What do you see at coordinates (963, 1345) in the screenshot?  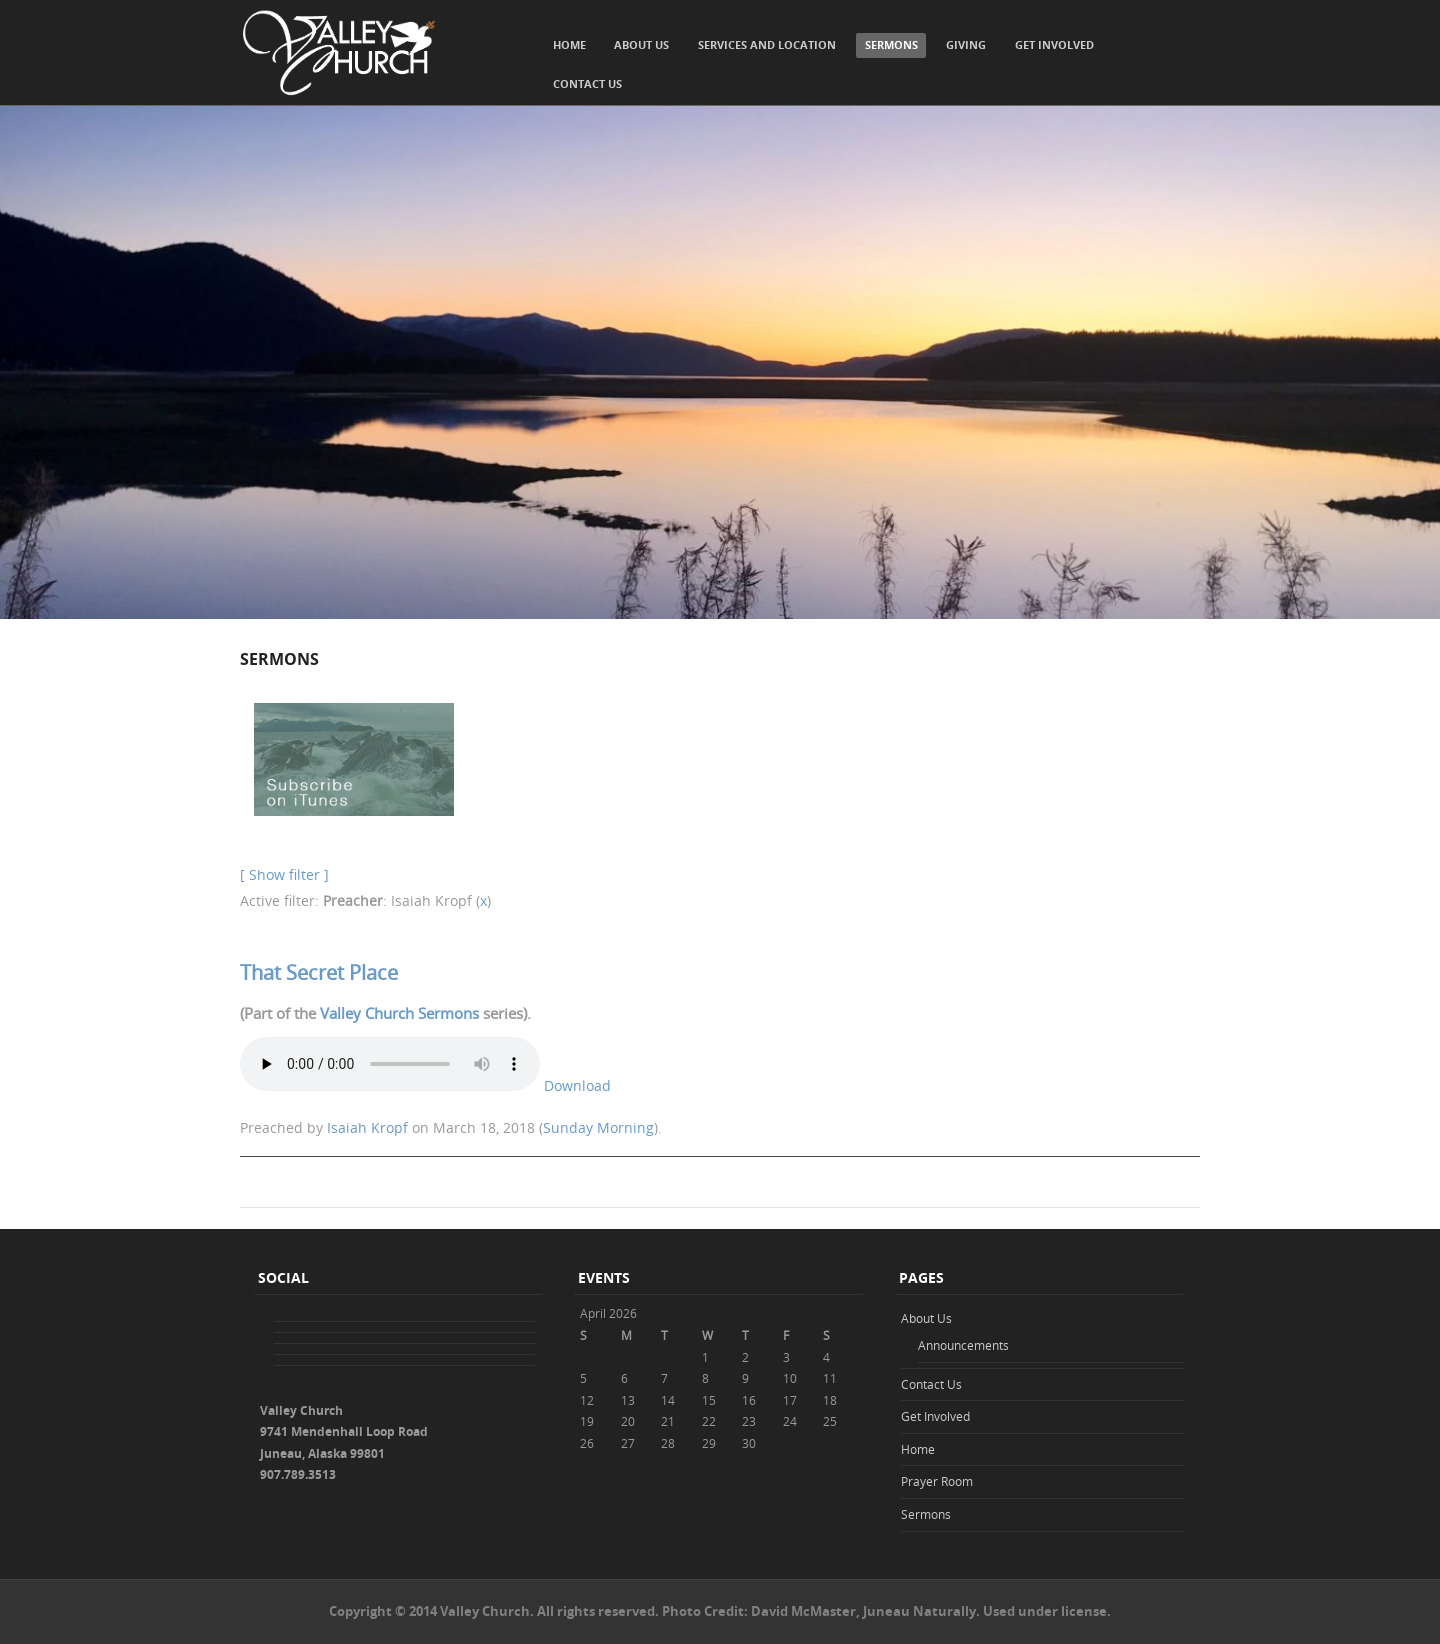 I see `Announcements` at bounding box center [963, 1345].